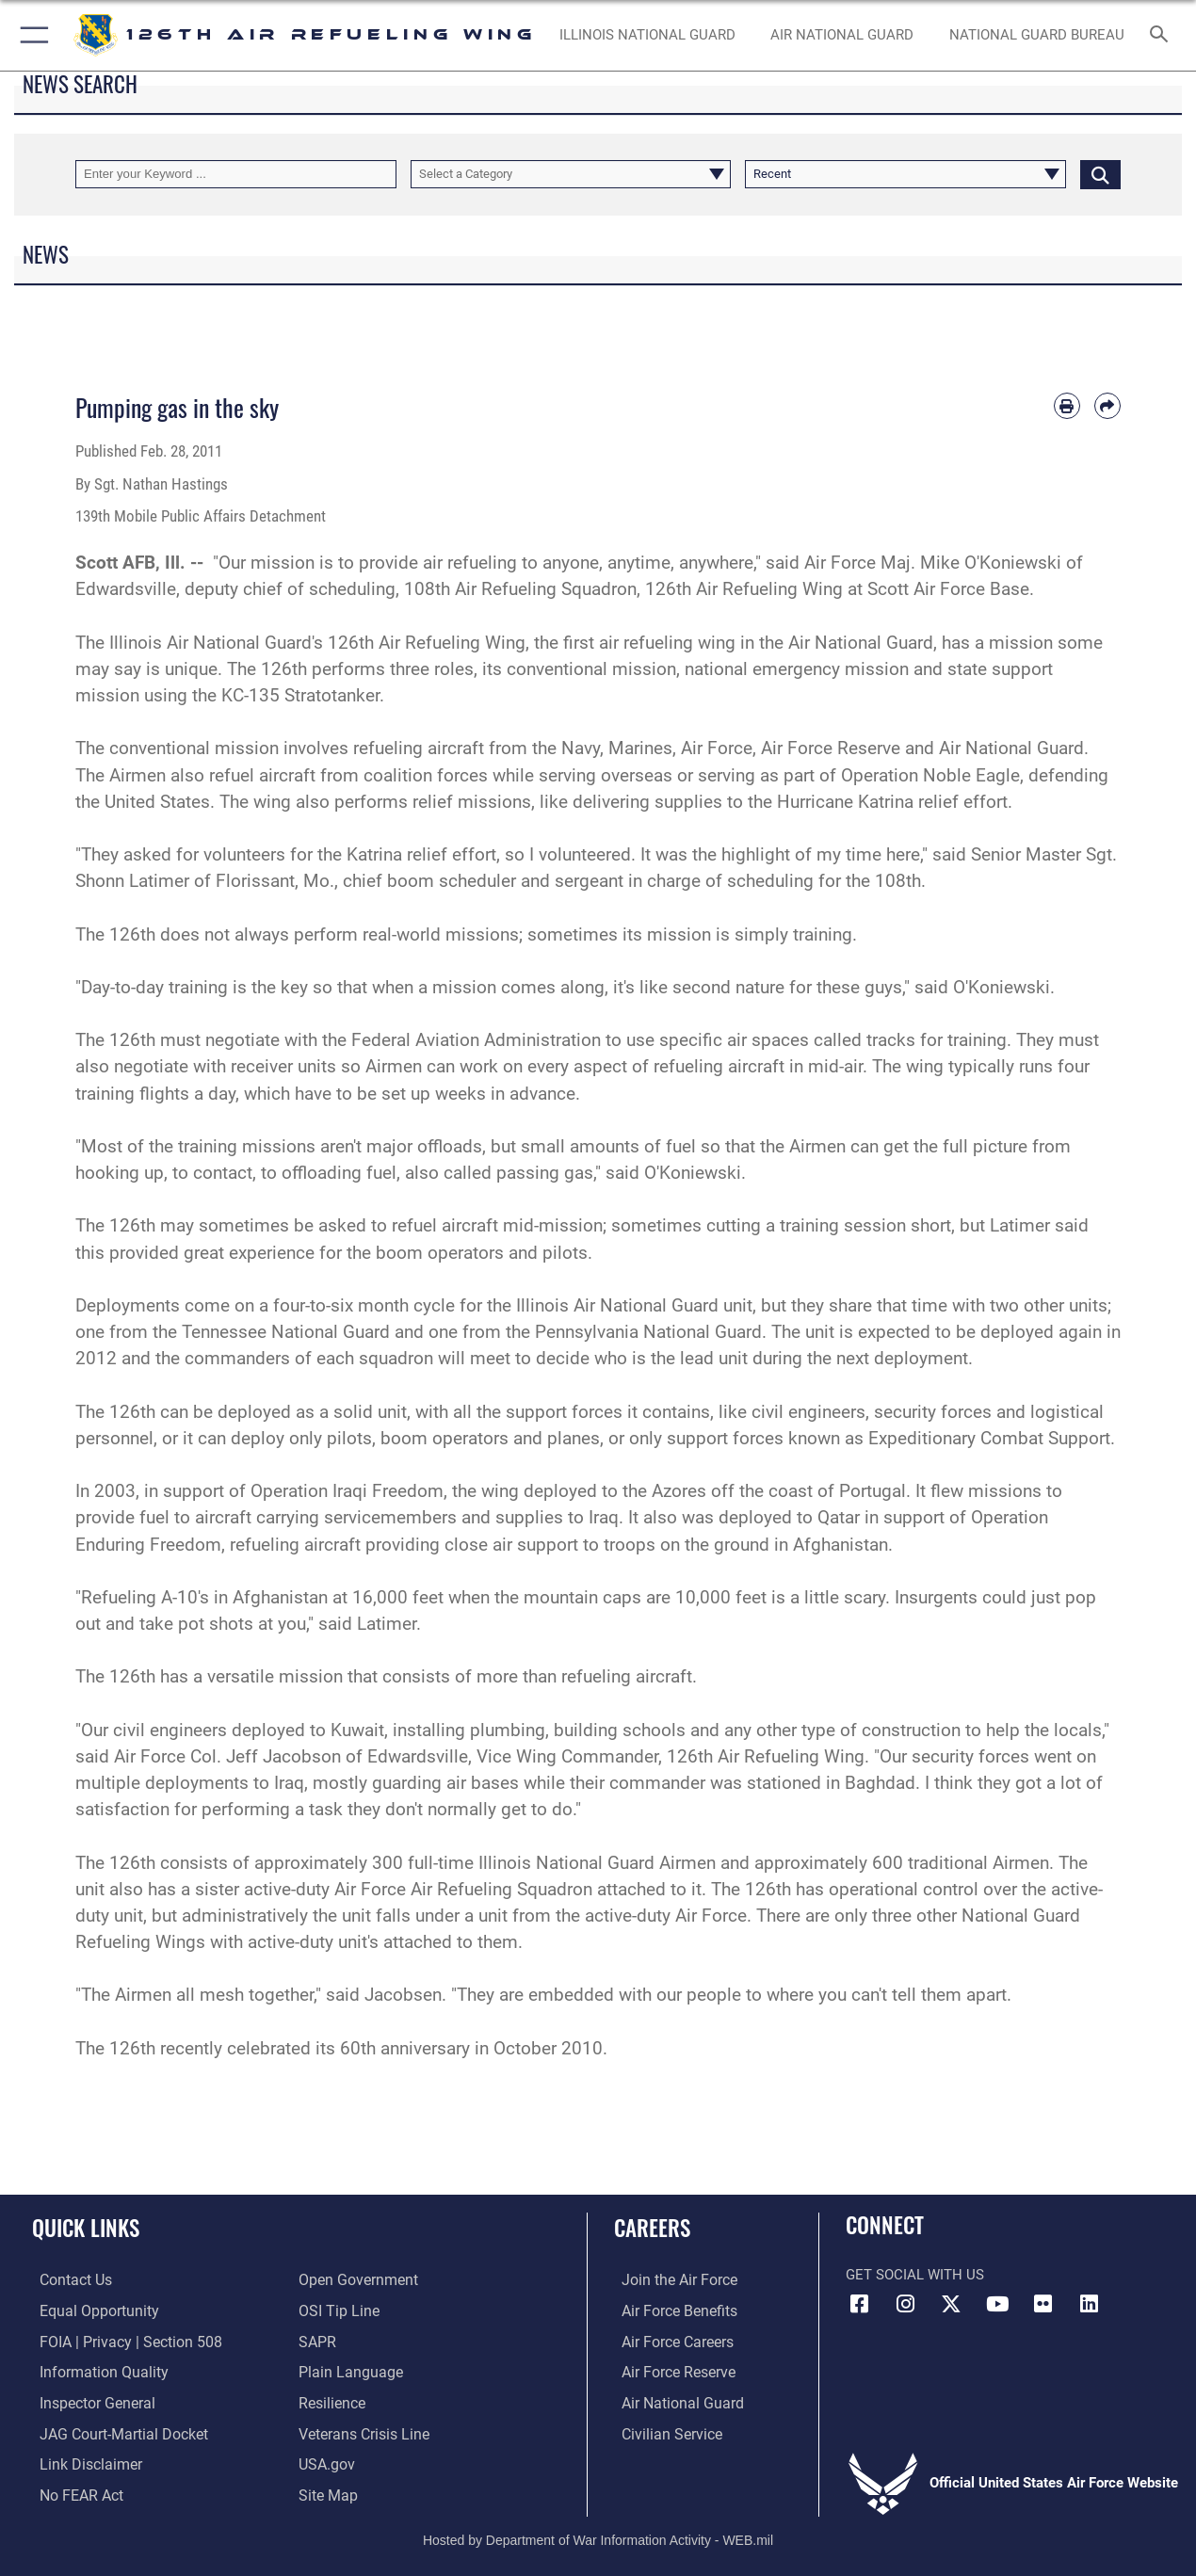 This screenshot has width=1196, height=2576. Describe the element at coordinates (1162, 35) in the screenshot. I see `[Search toggle]` at that location.